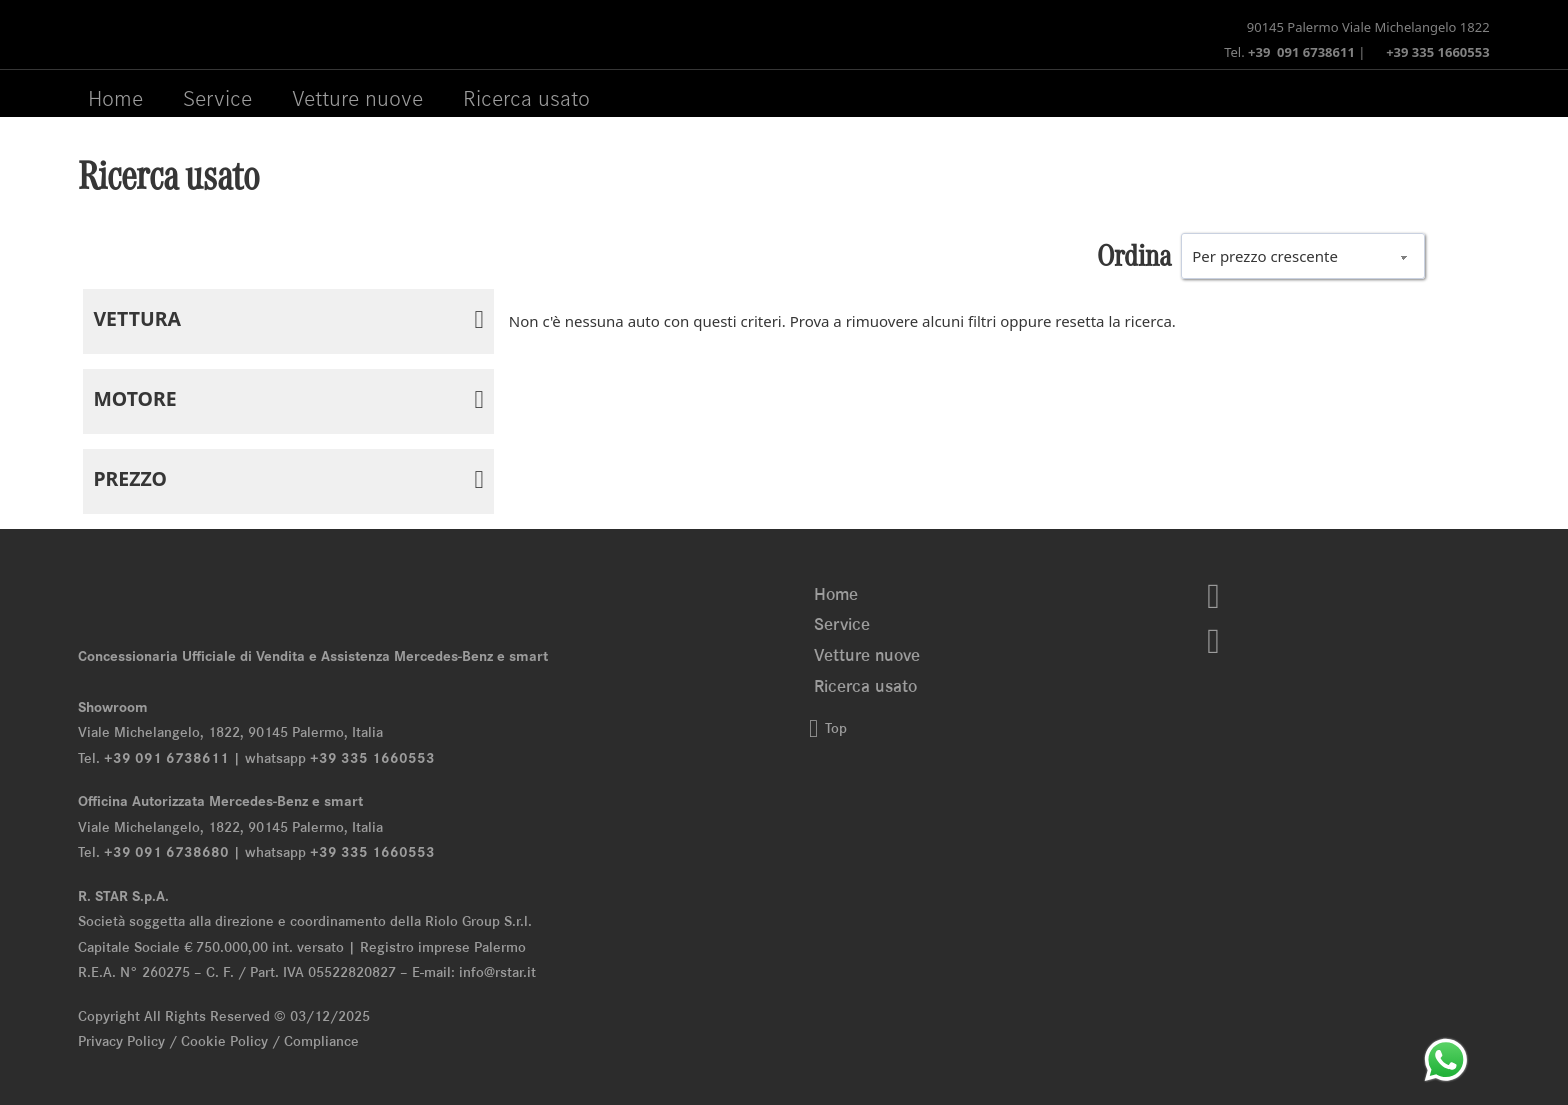 Image resolution: width=1568 pixels, height=1105 pixels. What do you see at coordinates (115, 98) in the screenshot?
I see `Home` at bounding box center [115, 98].